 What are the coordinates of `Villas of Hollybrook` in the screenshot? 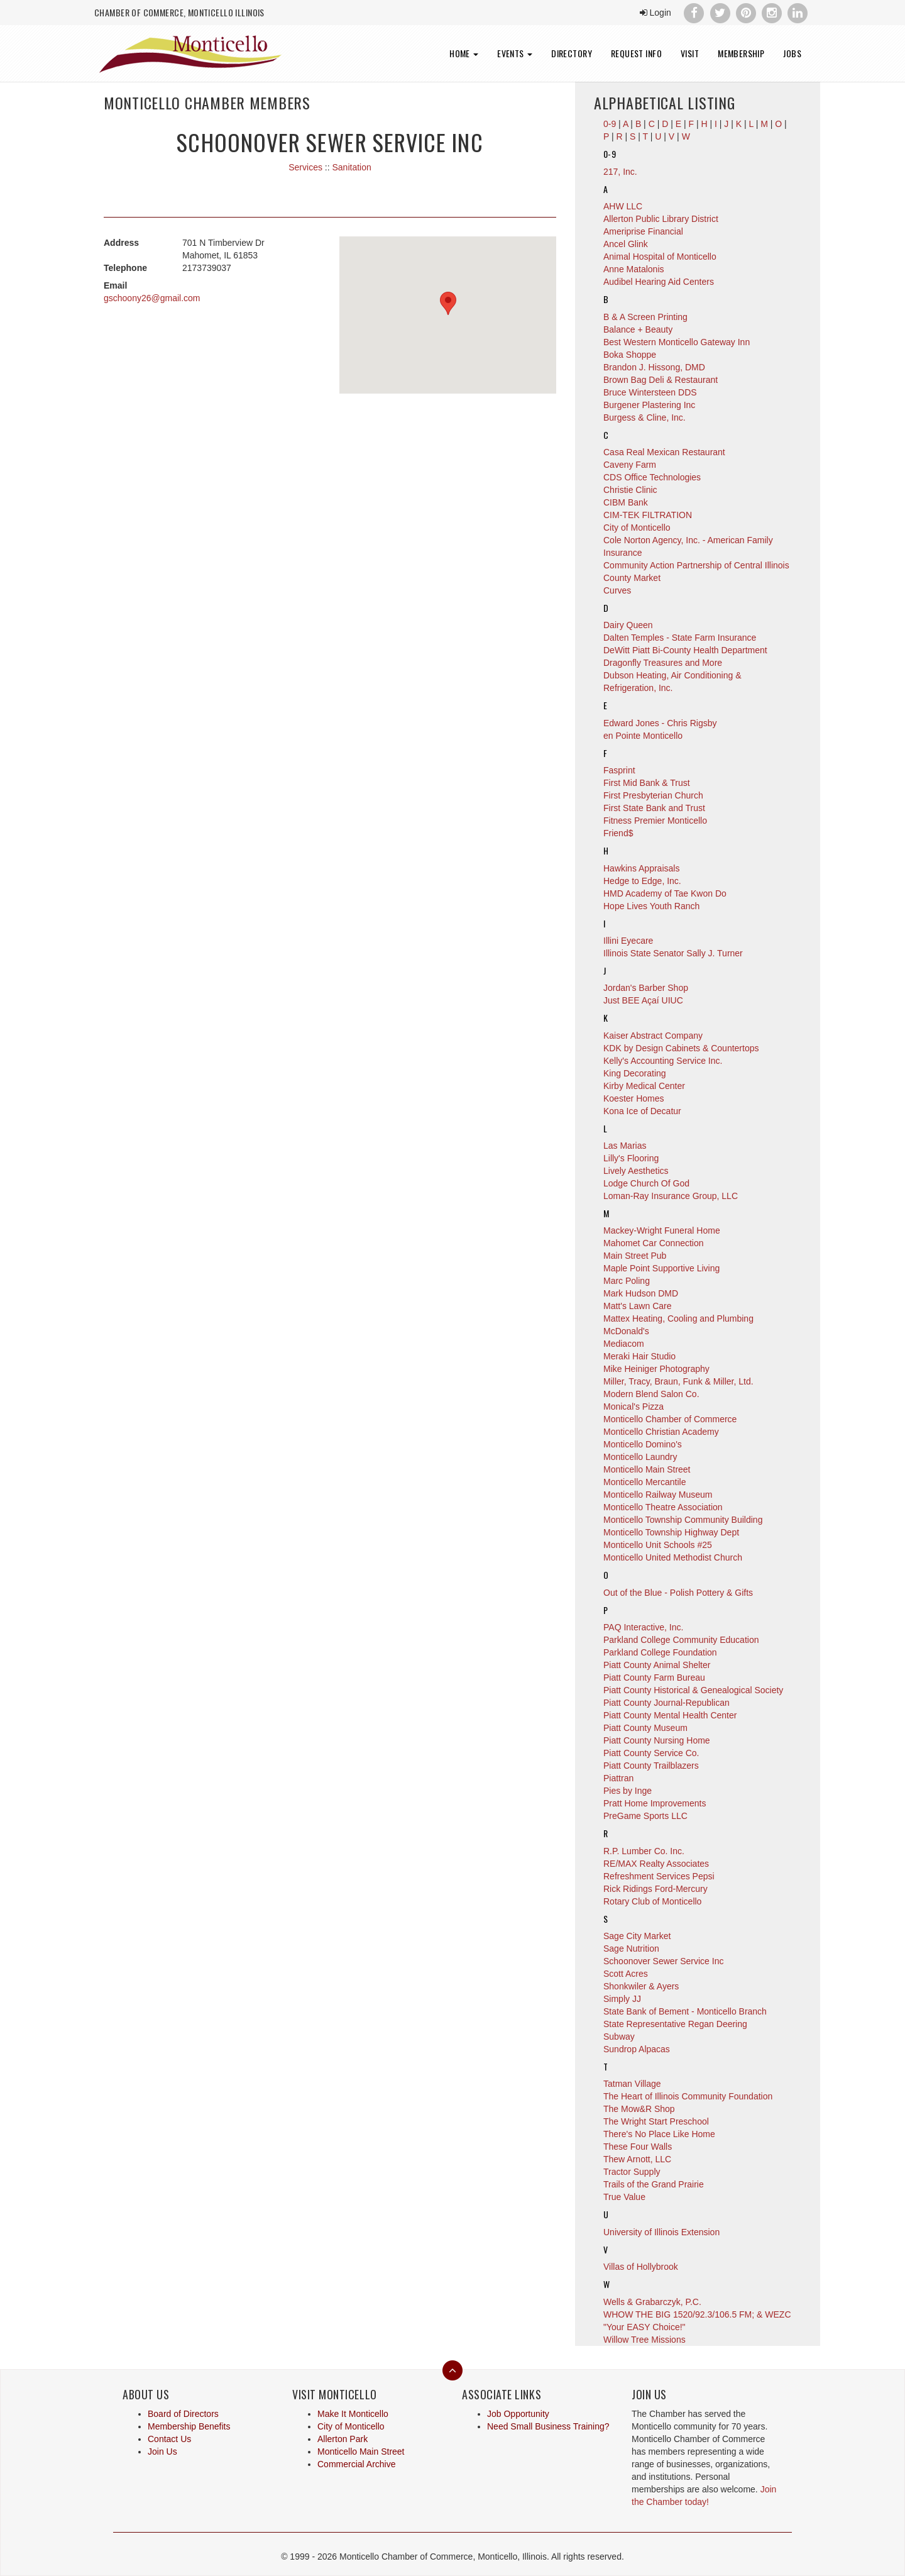 It's located at (640, 2267).